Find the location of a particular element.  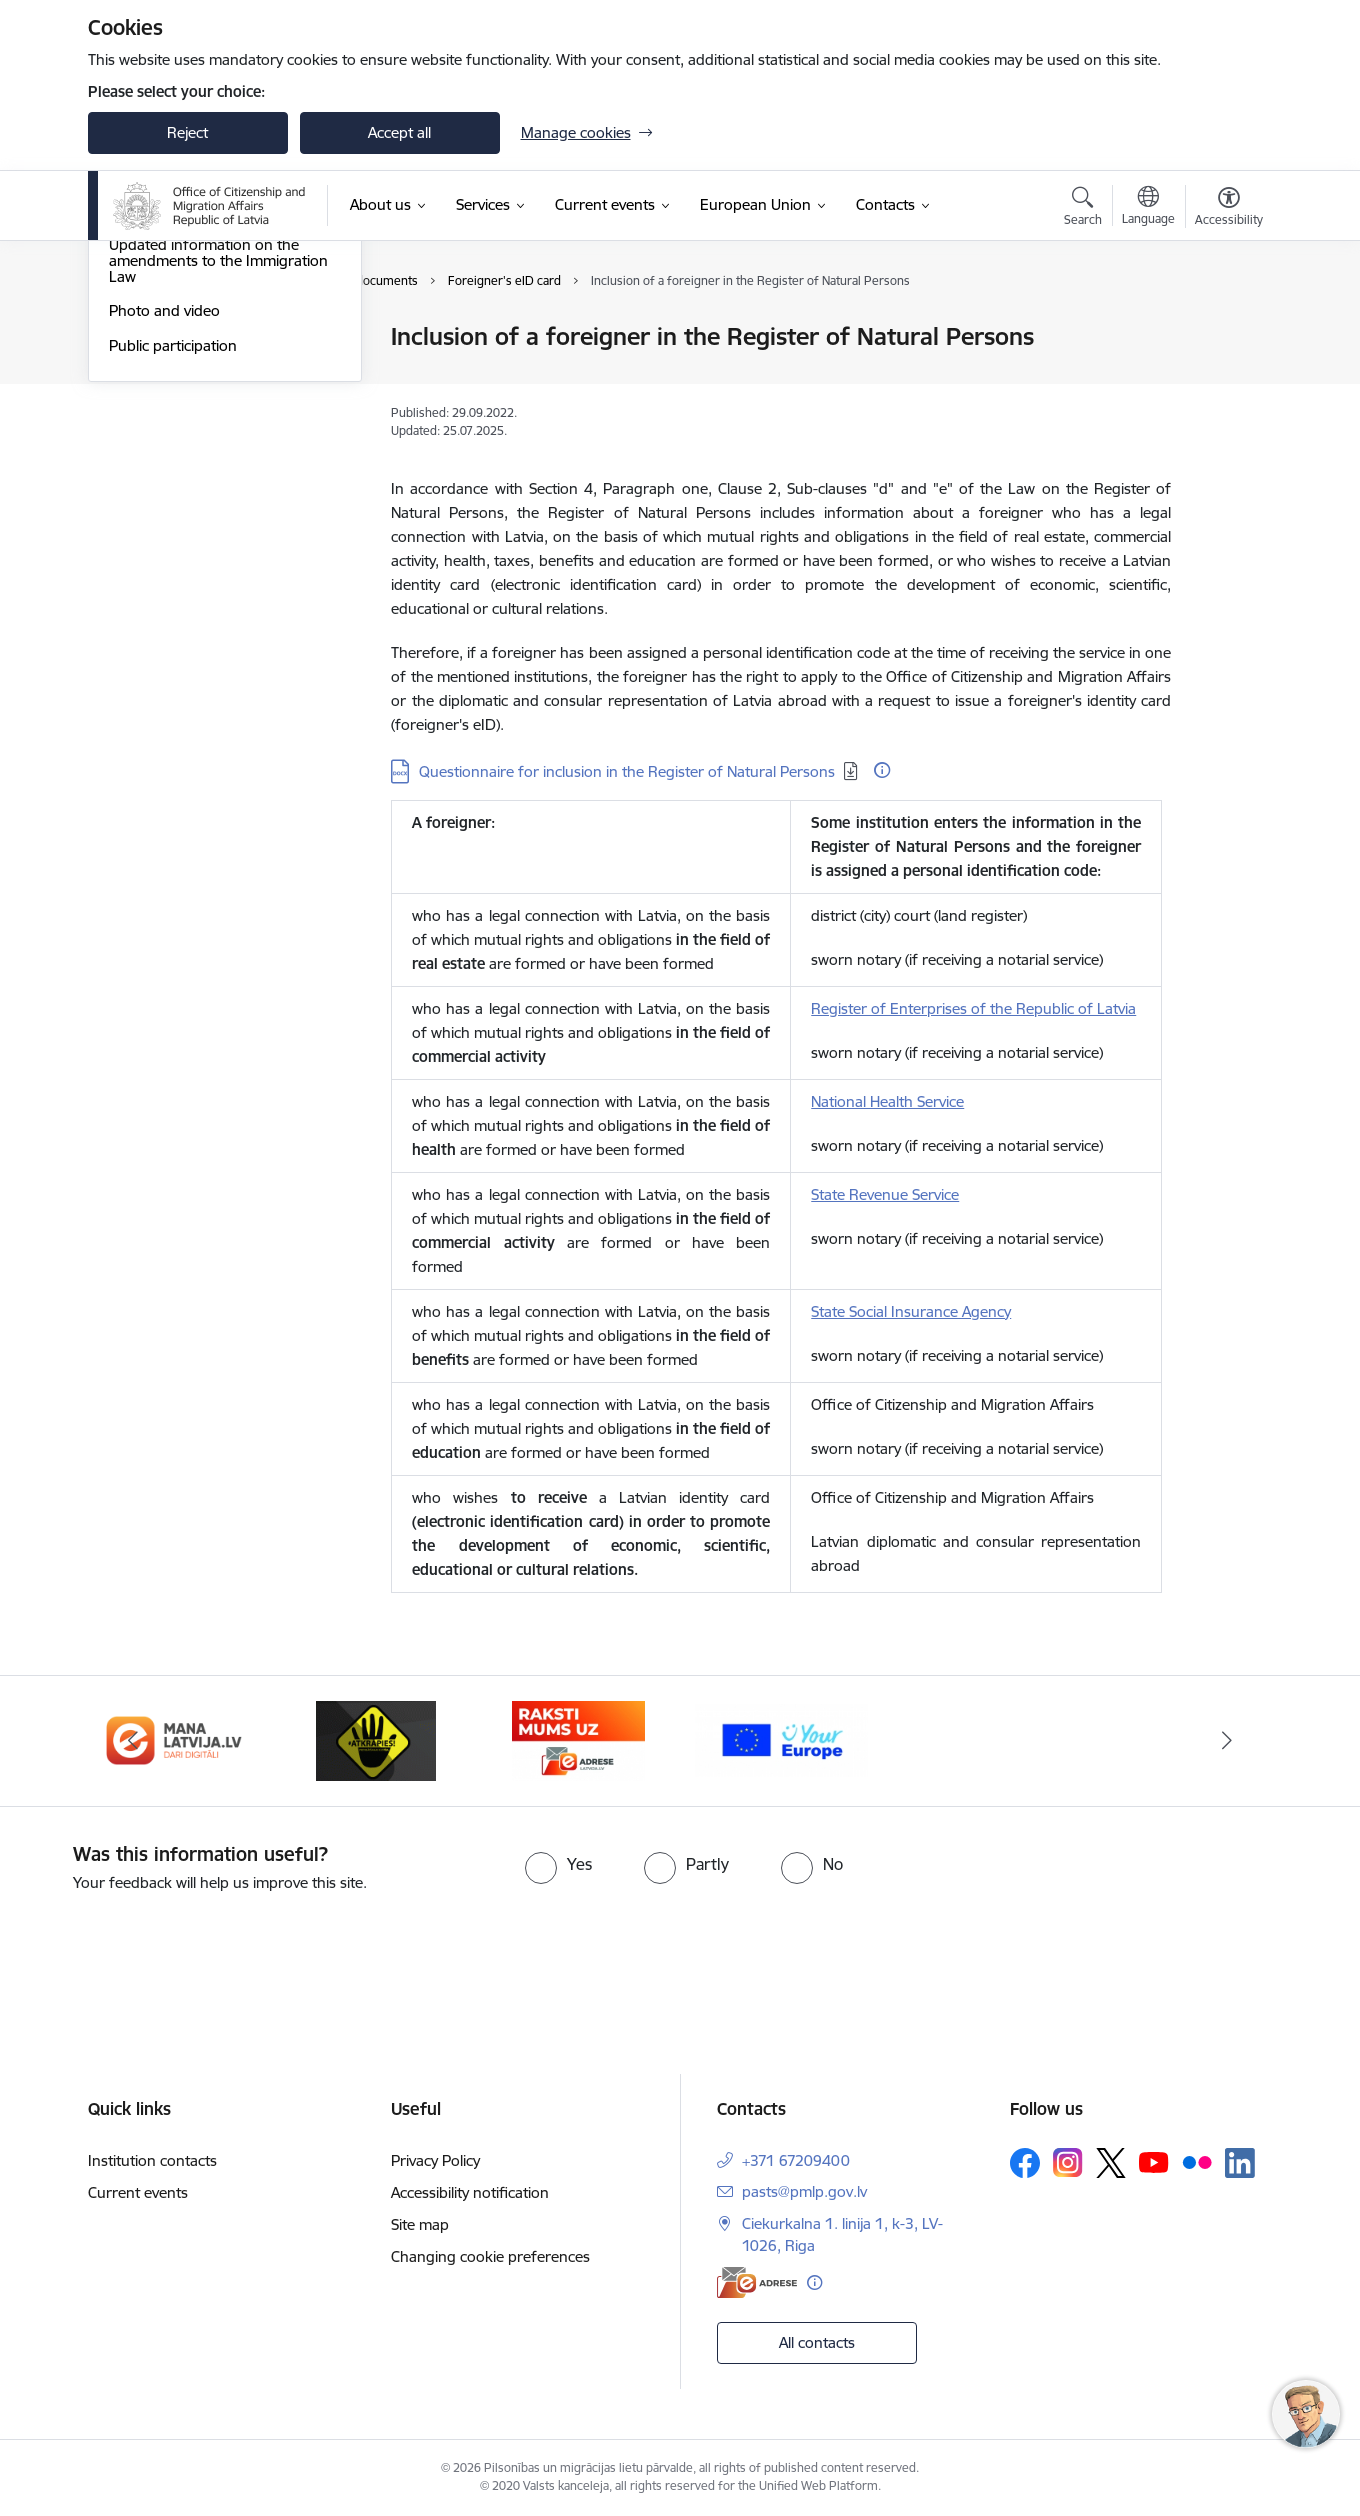

[Follow us Facebook] is located at coordinates (1025, 2163).